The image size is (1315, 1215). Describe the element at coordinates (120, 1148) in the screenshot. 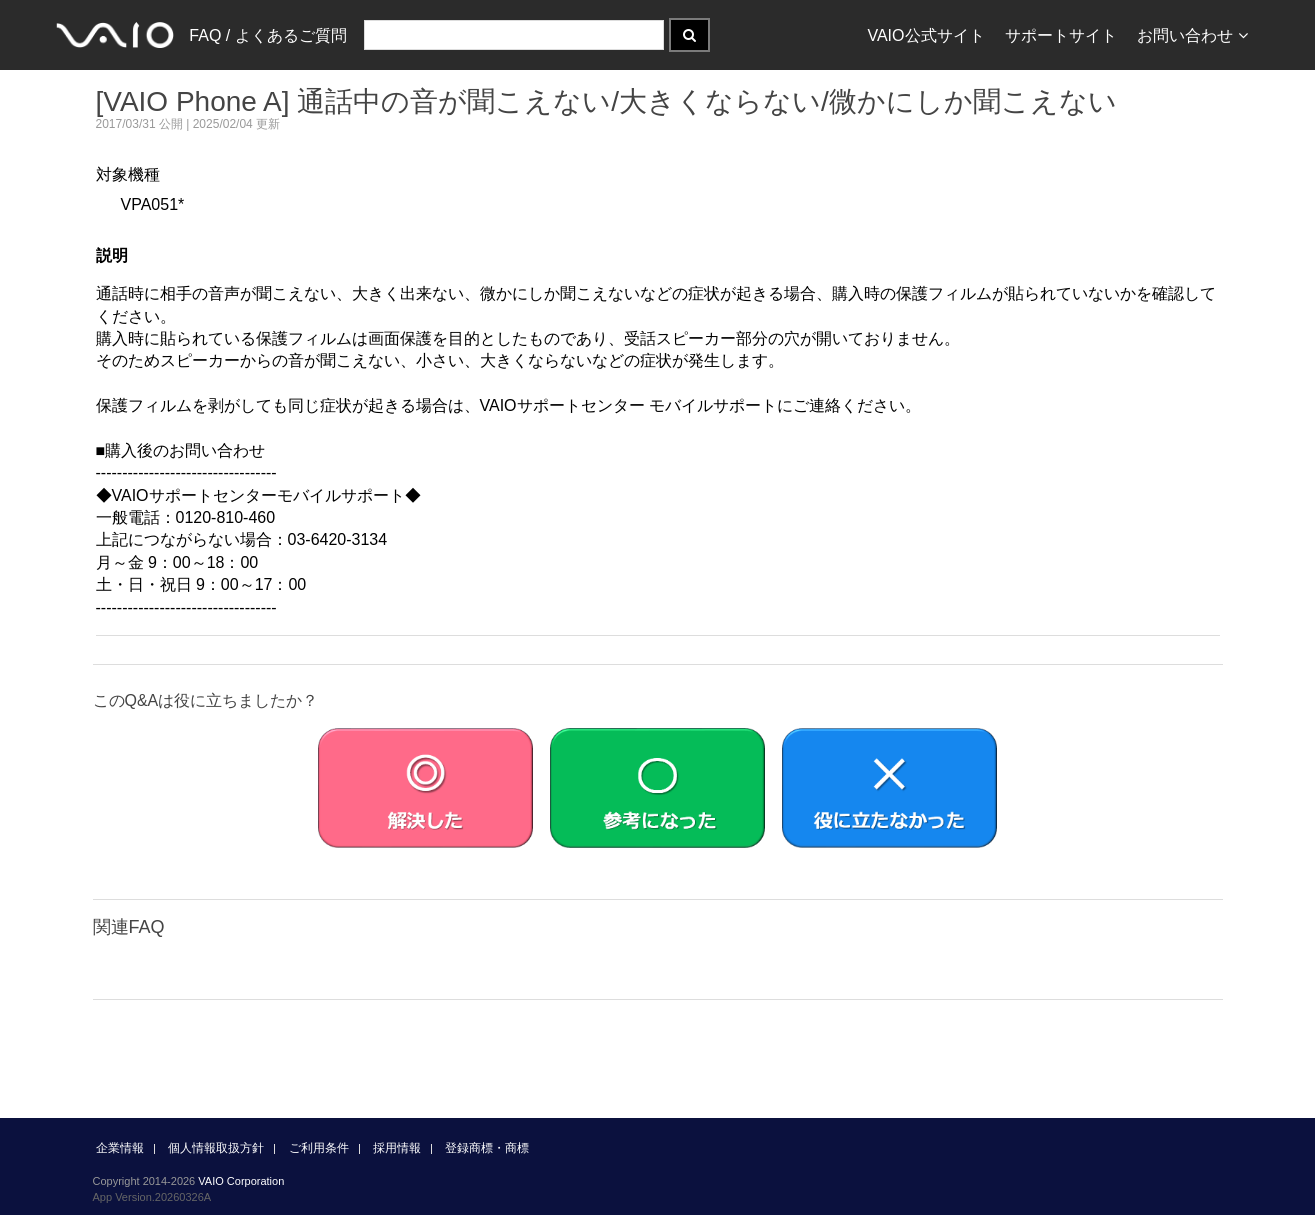

I see `企業情報` at that location.